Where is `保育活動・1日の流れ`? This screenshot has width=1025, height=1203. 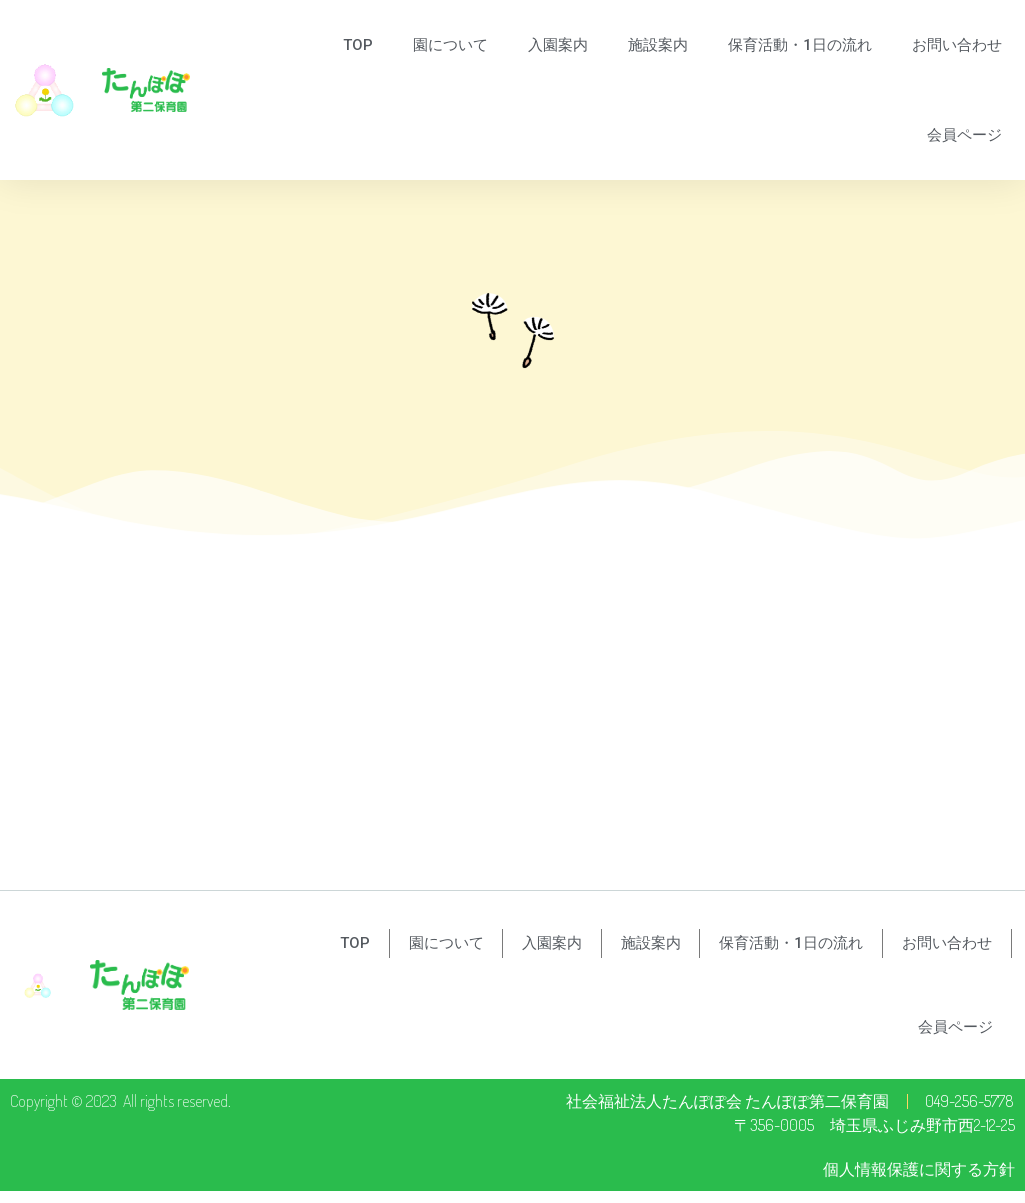
保育活動・1日の流れ is located at coordinates (800, 45).